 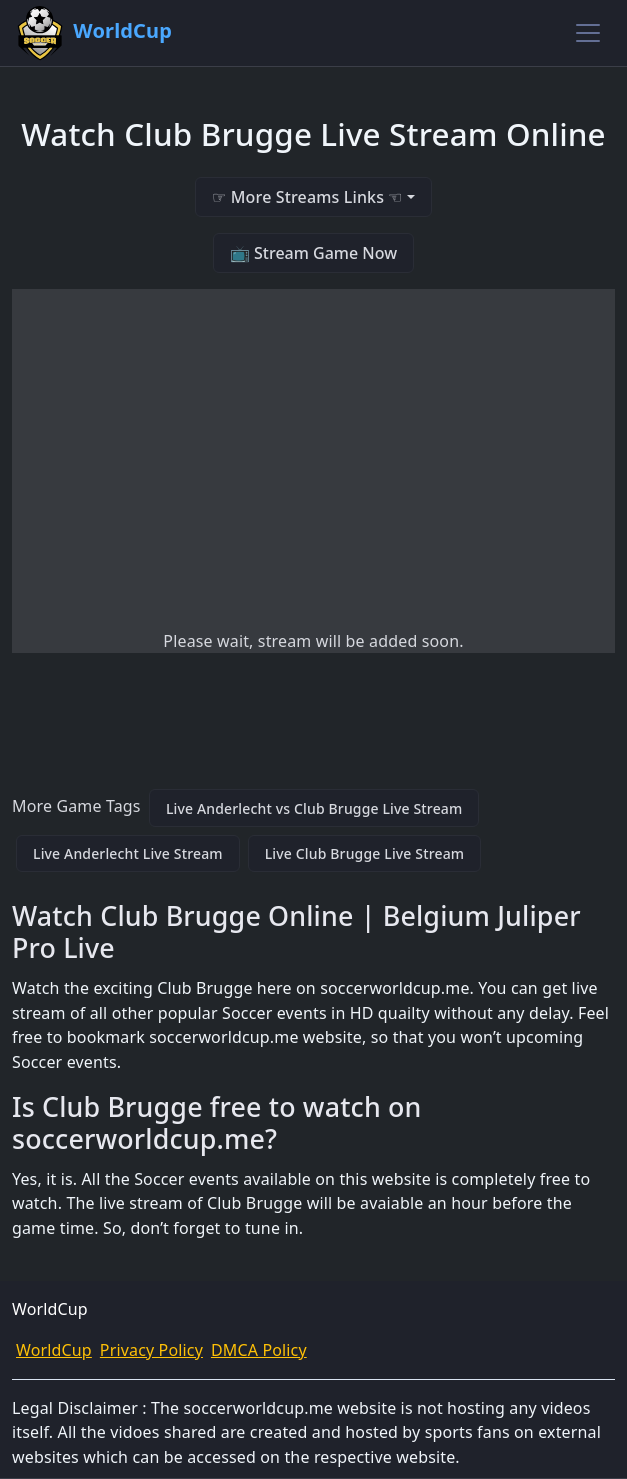 I want to click on Privacy Policy, so click(x=151, y=1350).